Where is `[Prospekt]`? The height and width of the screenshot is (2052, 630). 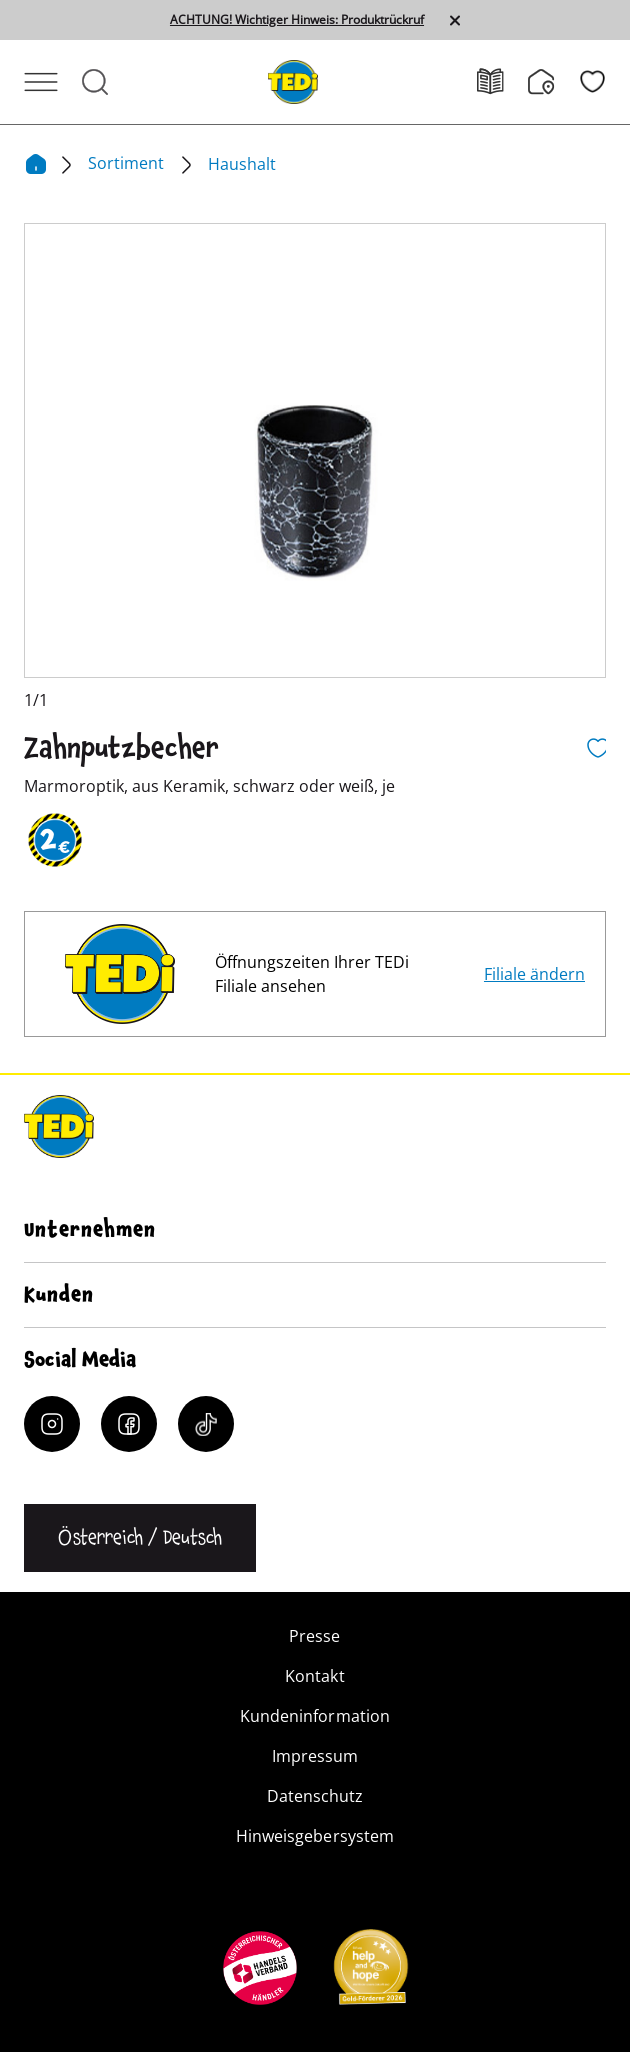 [Prospekt] is located at coordinates (502, 81).